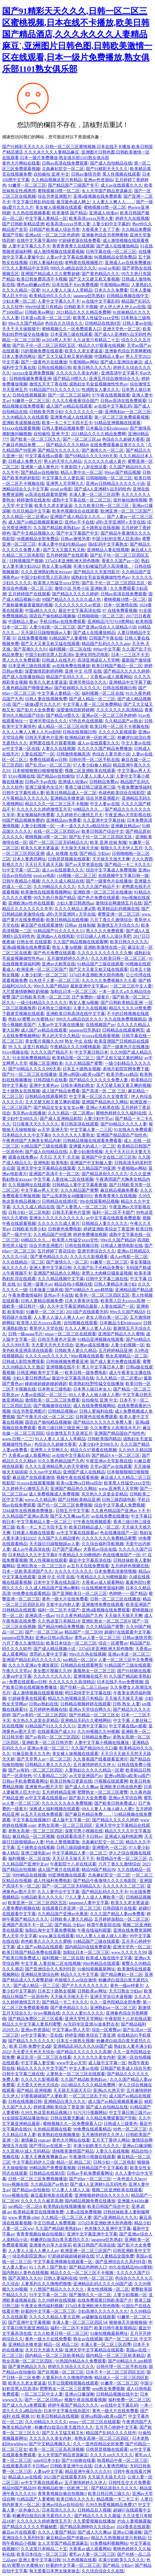 Image resolution: width=155 pixels, height=2576 pixels. I want to click on 91丨九色丨国产熟女, so click(48, 2267).